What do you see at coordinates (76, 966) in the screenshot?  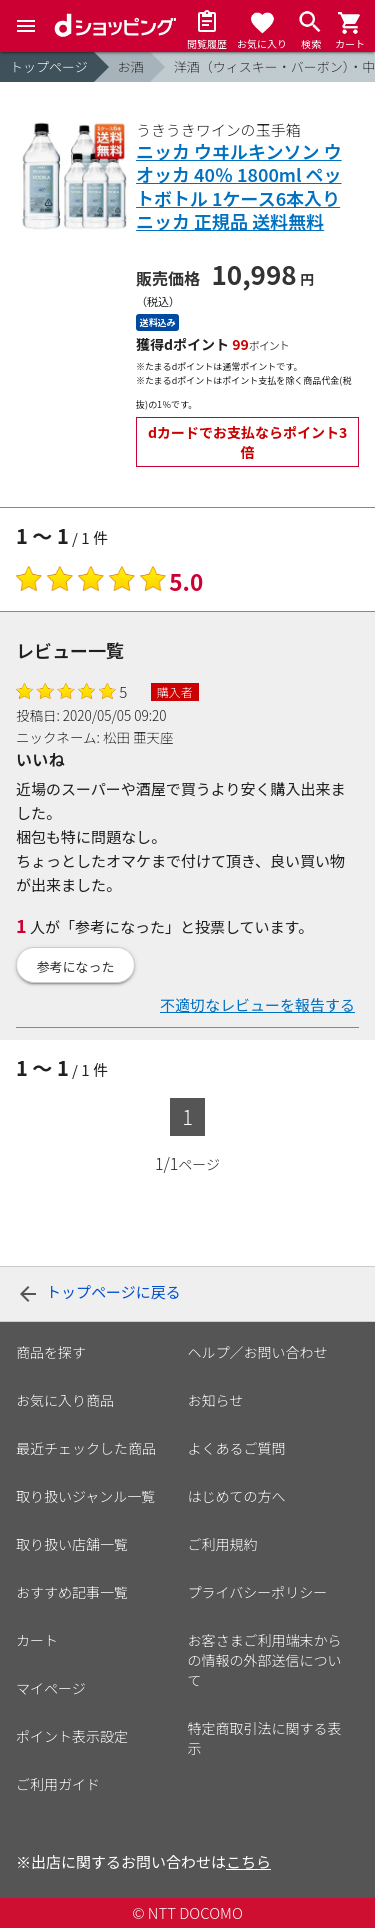 I see `参考になった` at bounding box center [76, 966].